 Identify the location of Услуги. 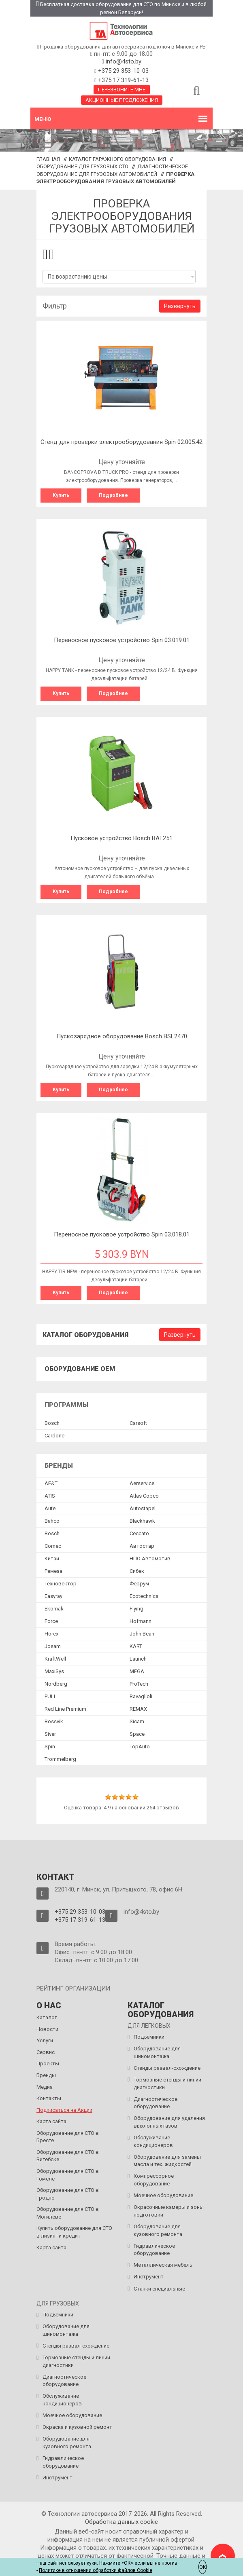
(44, 2040).